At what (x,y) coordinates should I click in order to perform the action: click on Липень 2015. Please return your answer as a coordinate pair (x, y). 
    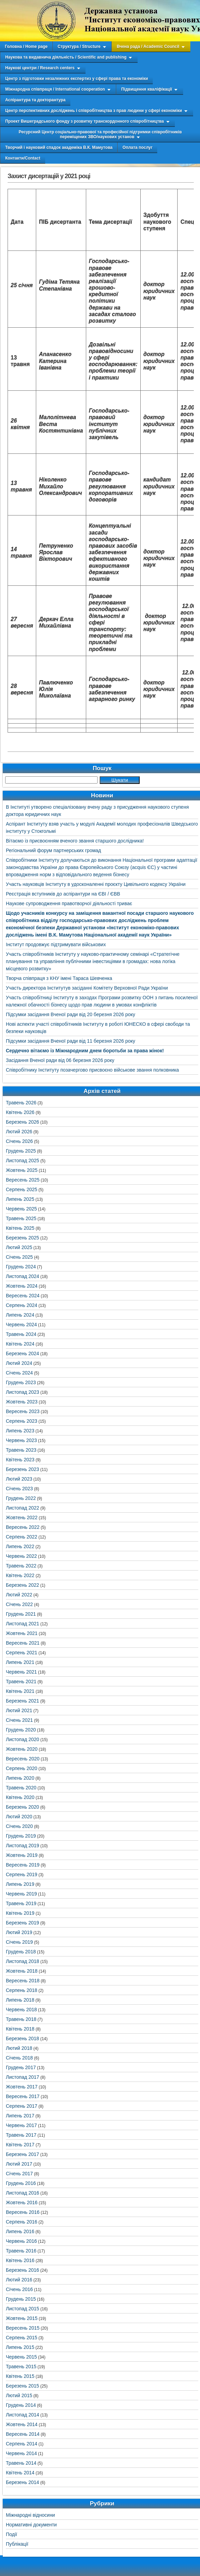
    Looking at the image, I should click on (20, 2347).